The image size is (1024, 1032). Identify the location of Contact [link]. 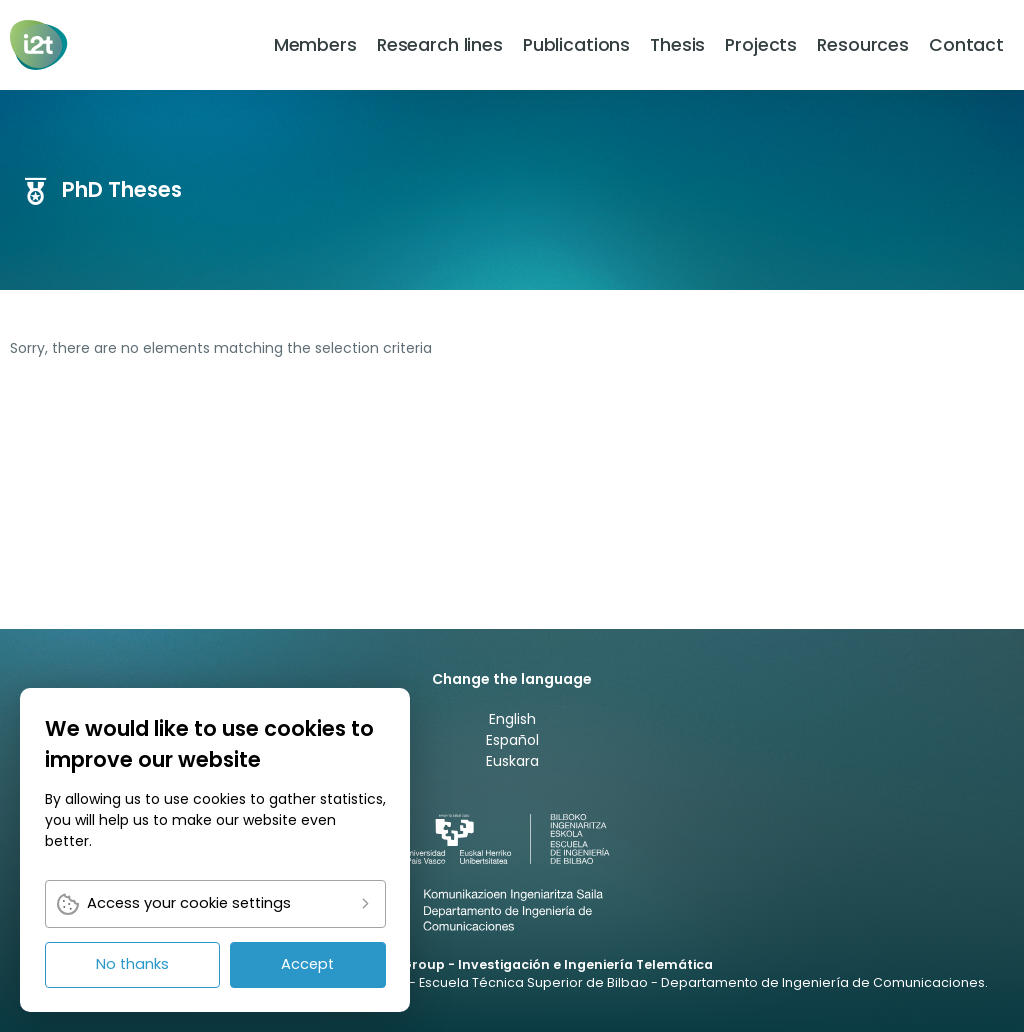
(966, 45).